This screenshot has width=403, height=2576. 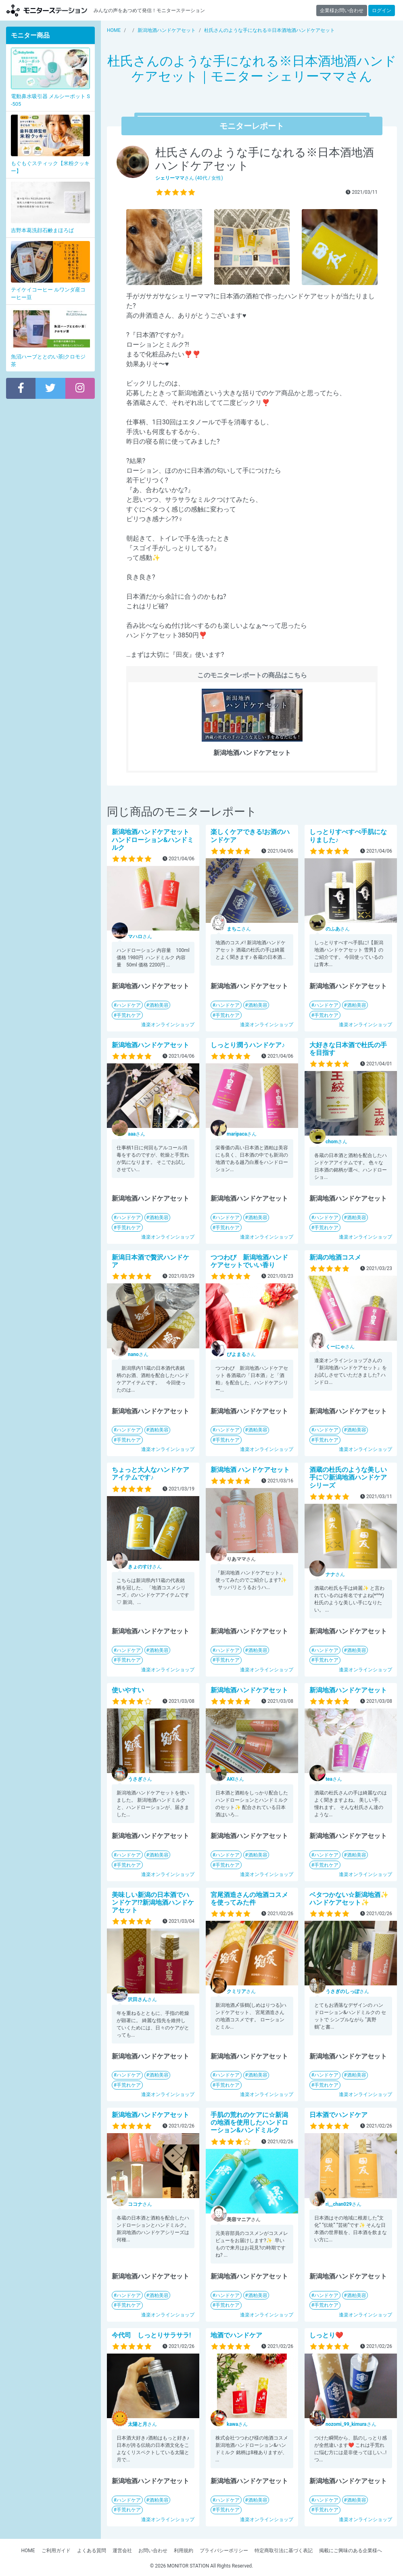 I want to click on 今代司 しっとりサラサラ!, so click(x=151, y=2335).